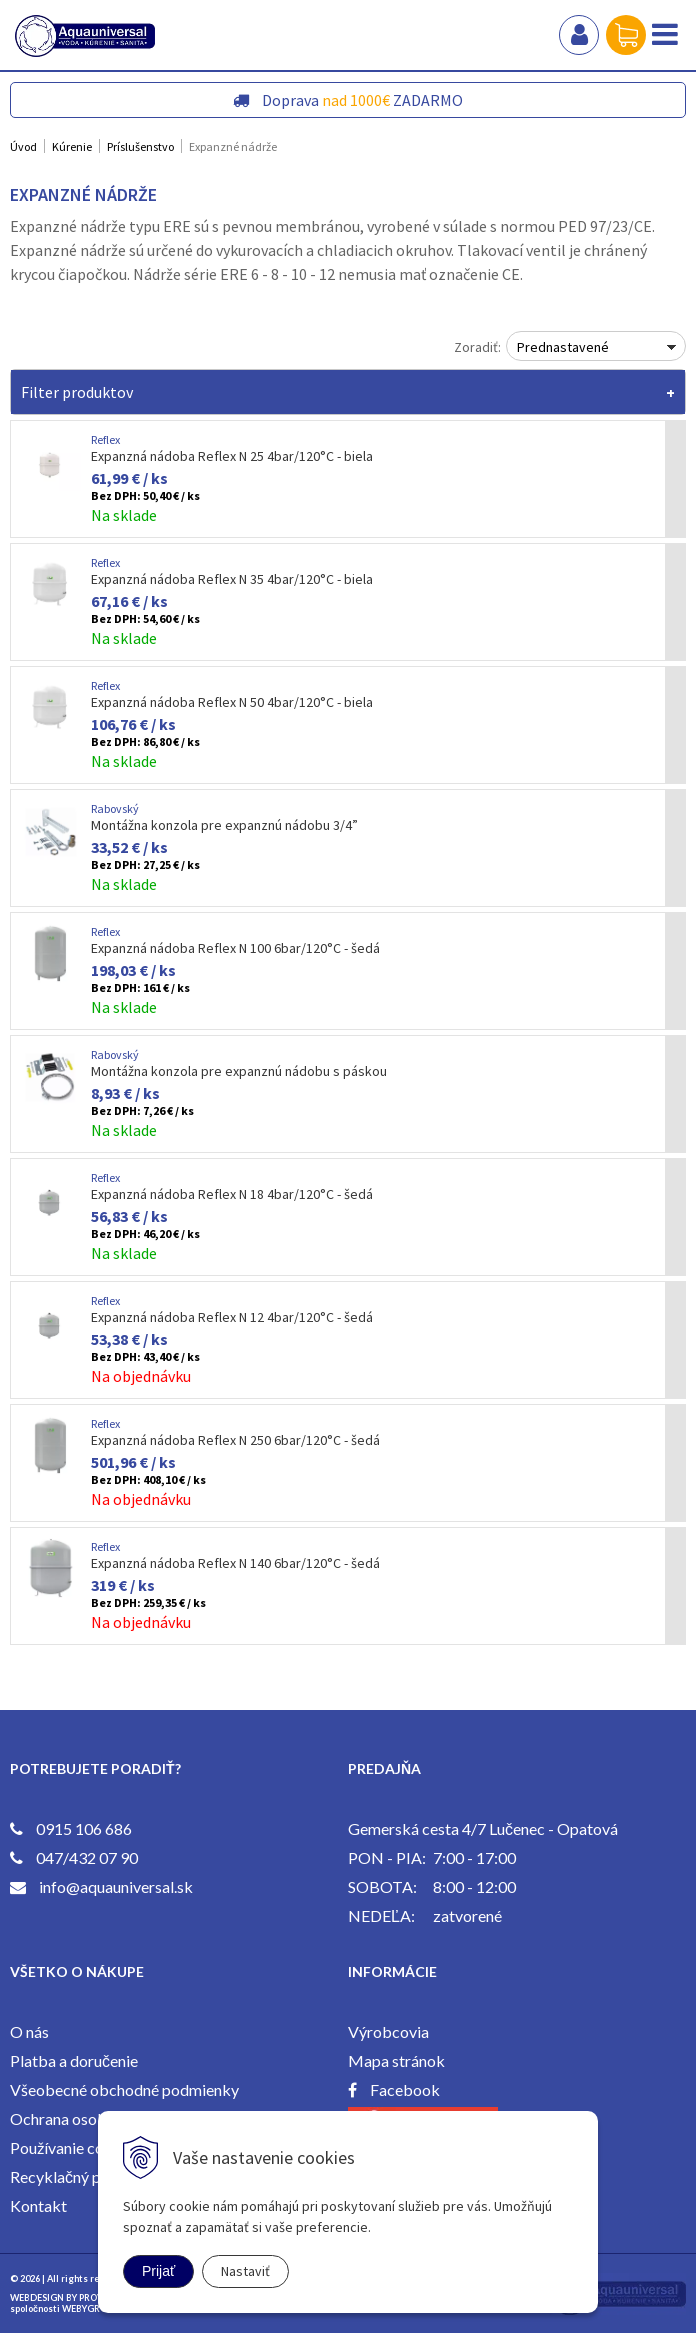 The height and width of the screenshot is (2333, 696). Describe the element at coordinates (87, 1857) in the screenshot. I see `047/432 07 90` at that location.